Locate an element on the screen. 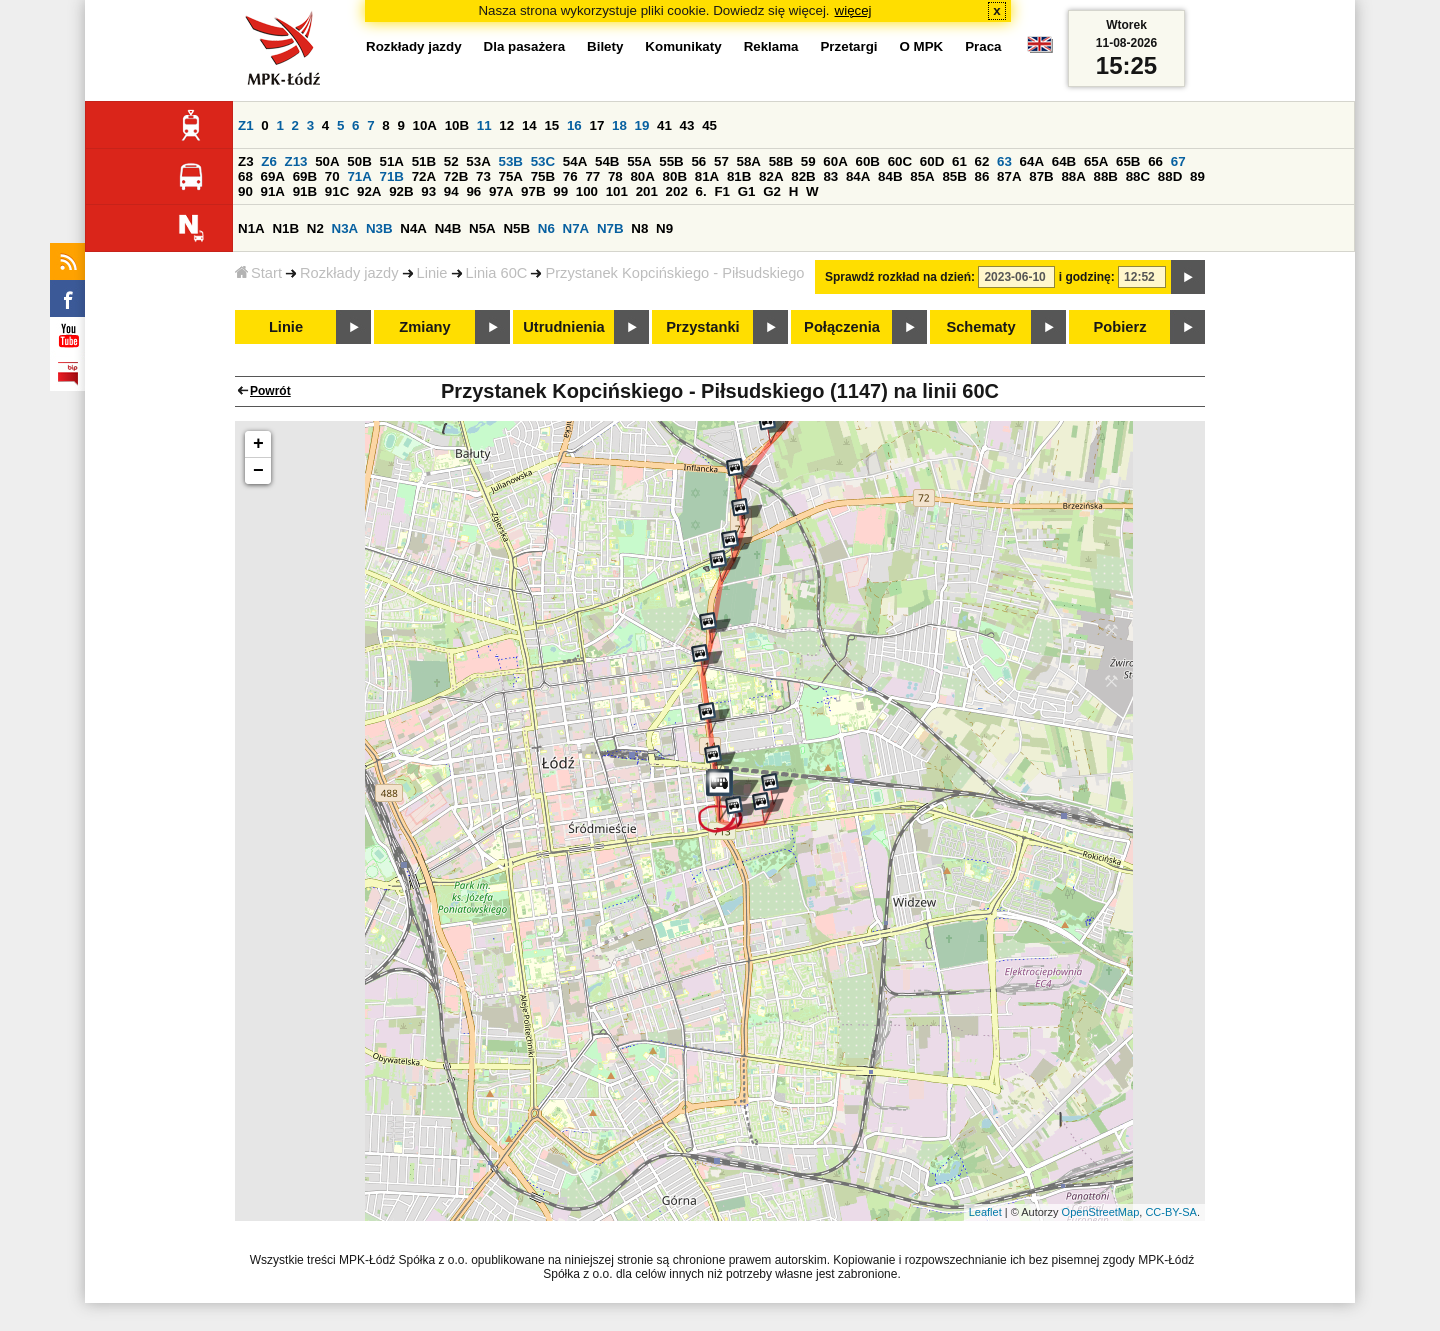 Image resolution: width=1440 pixels, height=1331 pixels. G2 is located at coordinates (772, 191).